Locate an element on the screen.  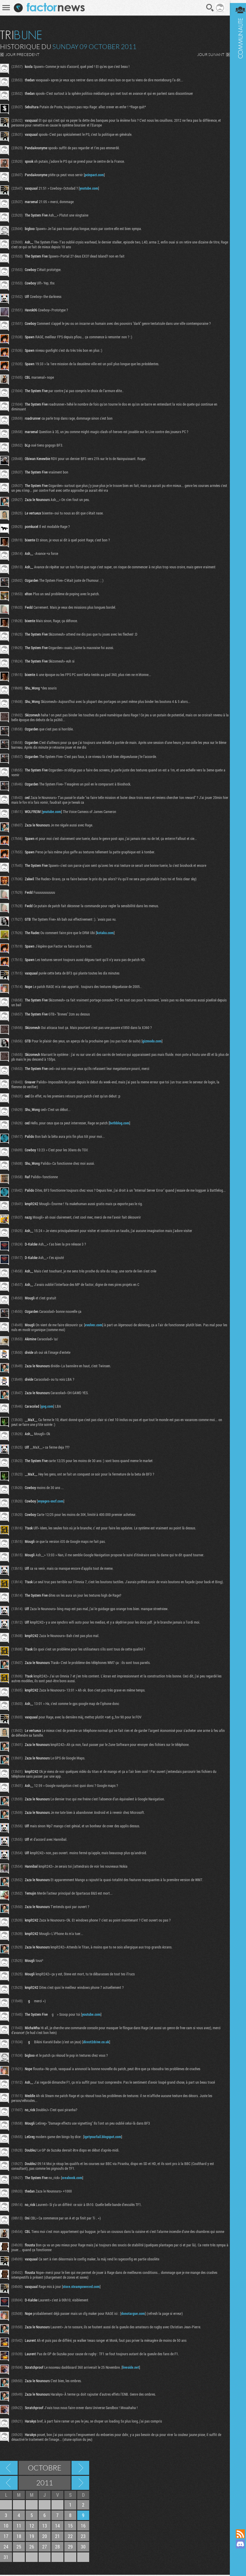
20 is located at coordinates (44, 2537).